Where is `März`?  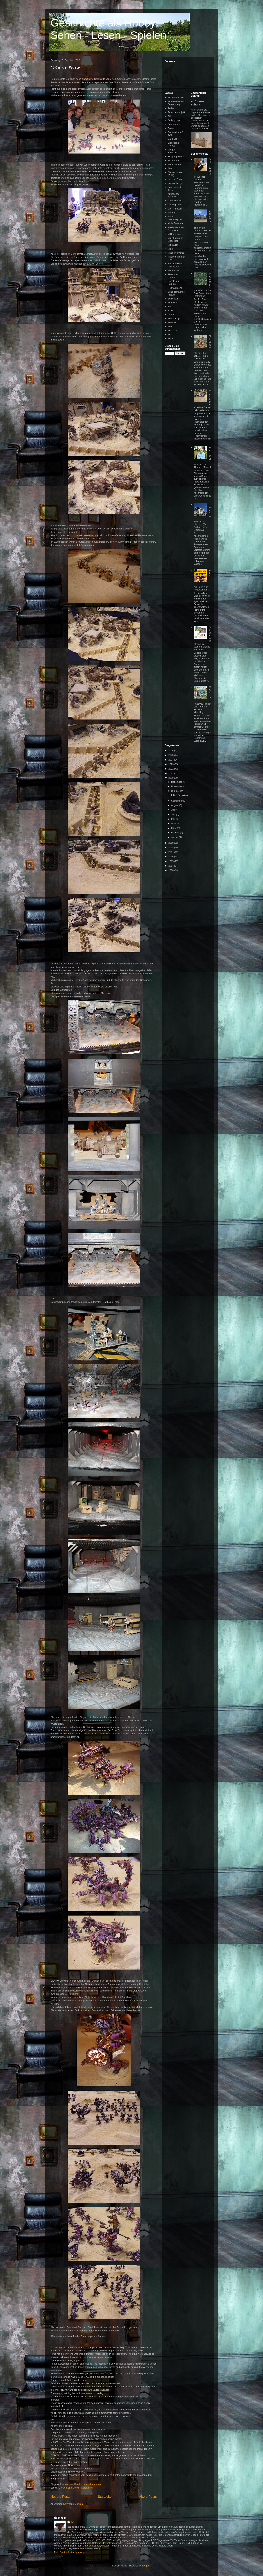 März is located at coordinates (174, 828).